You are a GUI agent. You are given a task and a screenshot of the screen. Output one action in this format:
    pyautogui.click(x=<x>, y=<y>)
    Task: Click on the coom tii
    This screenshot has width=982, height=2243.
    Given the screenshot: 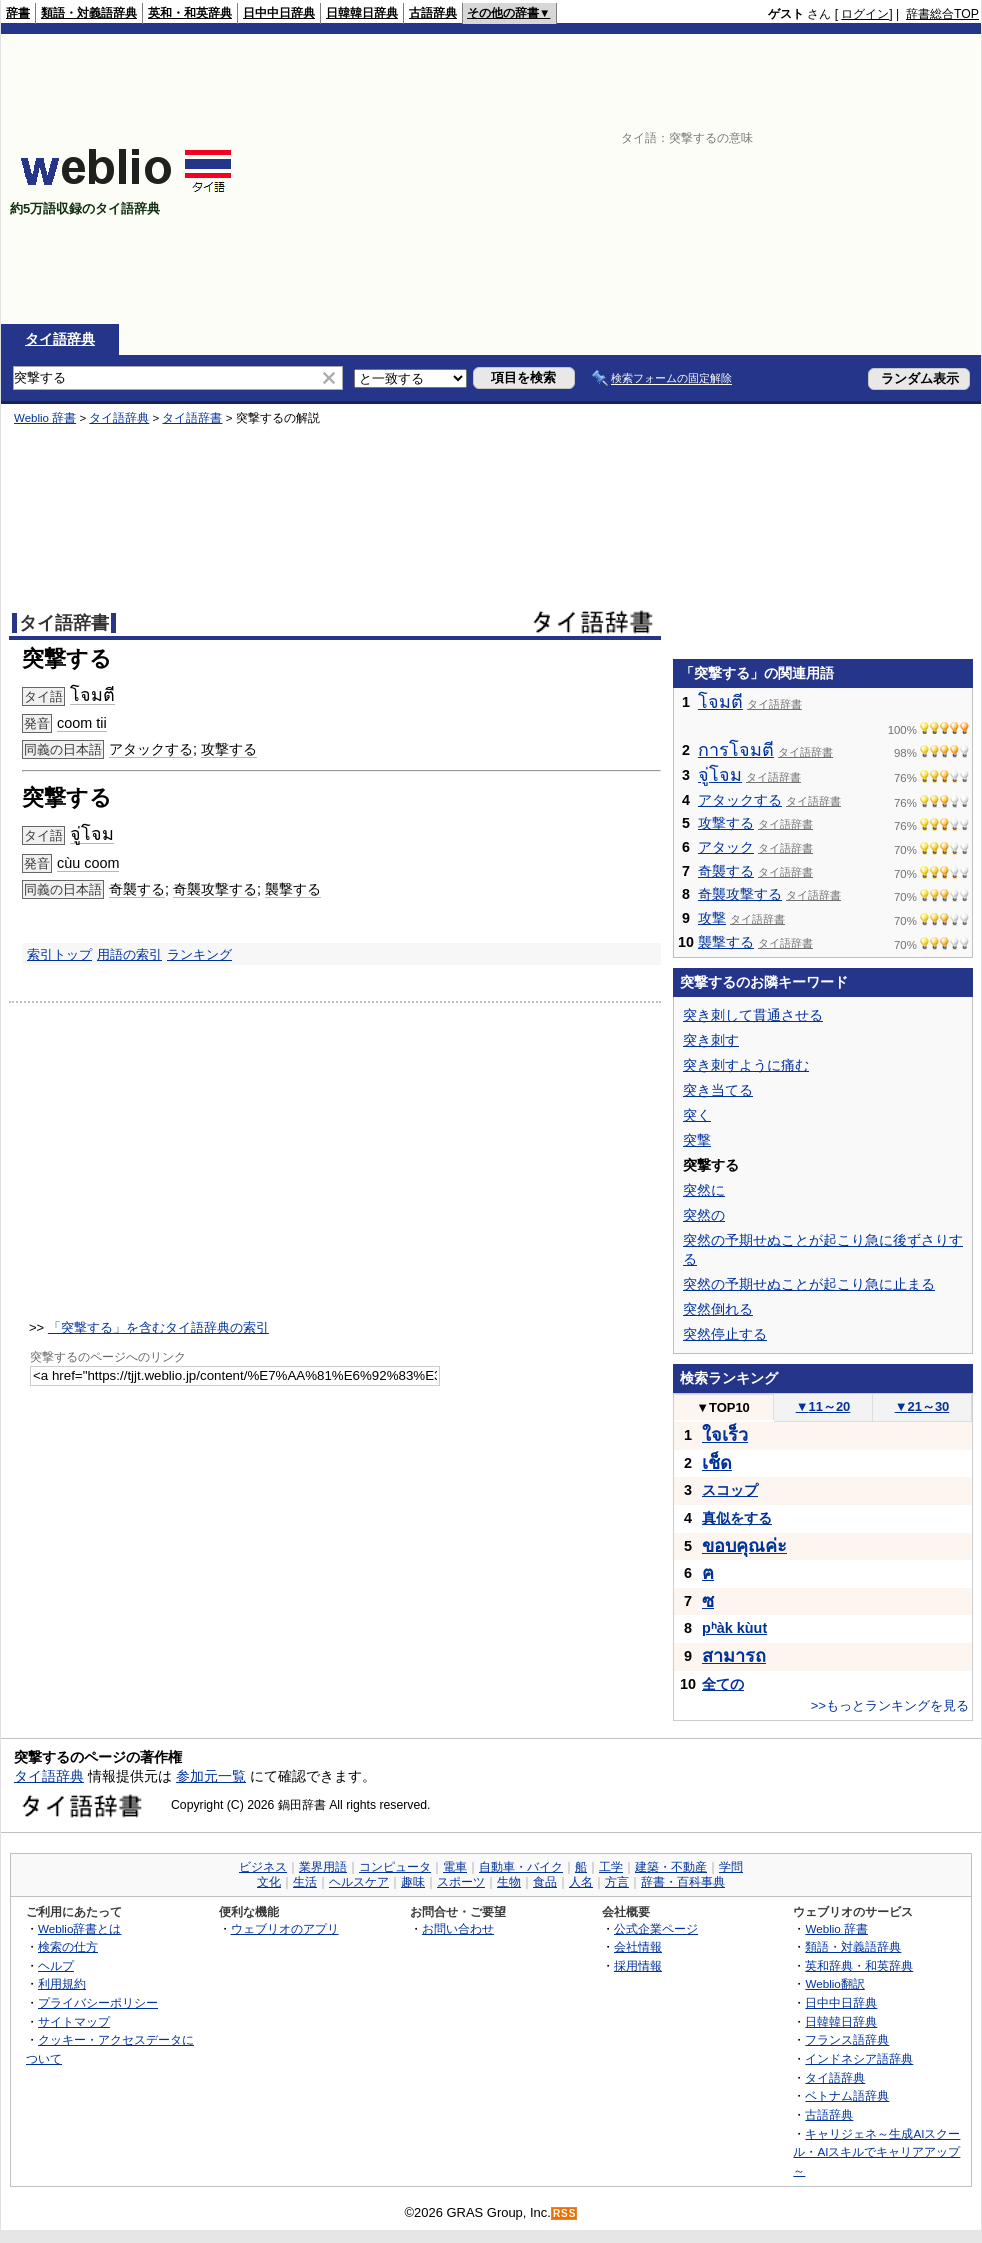 What is the action you would take?
    pyautogui.click(x=82, y=723)
    